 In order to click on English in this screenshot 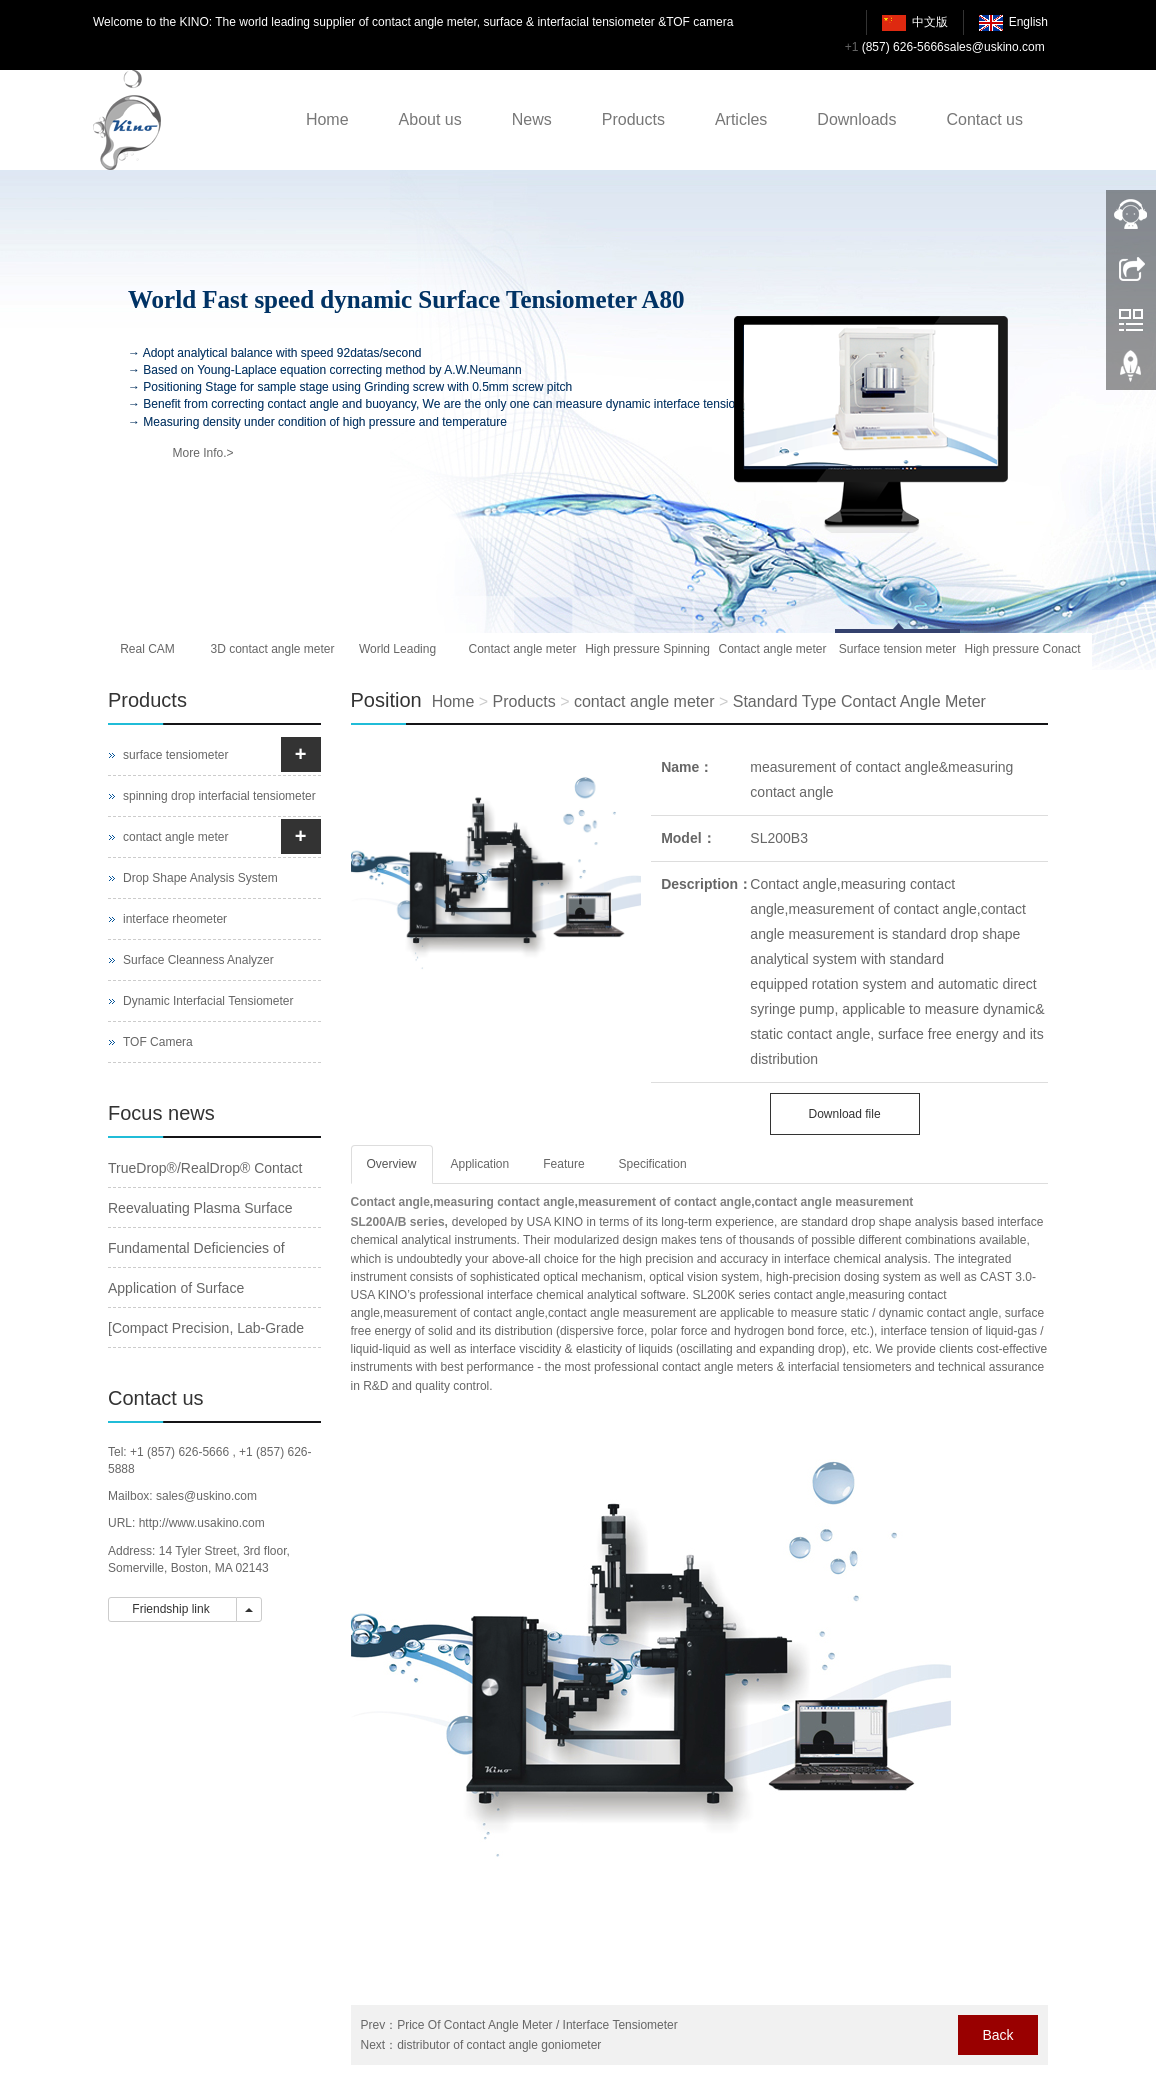, I will do `click(1028, 22)`.